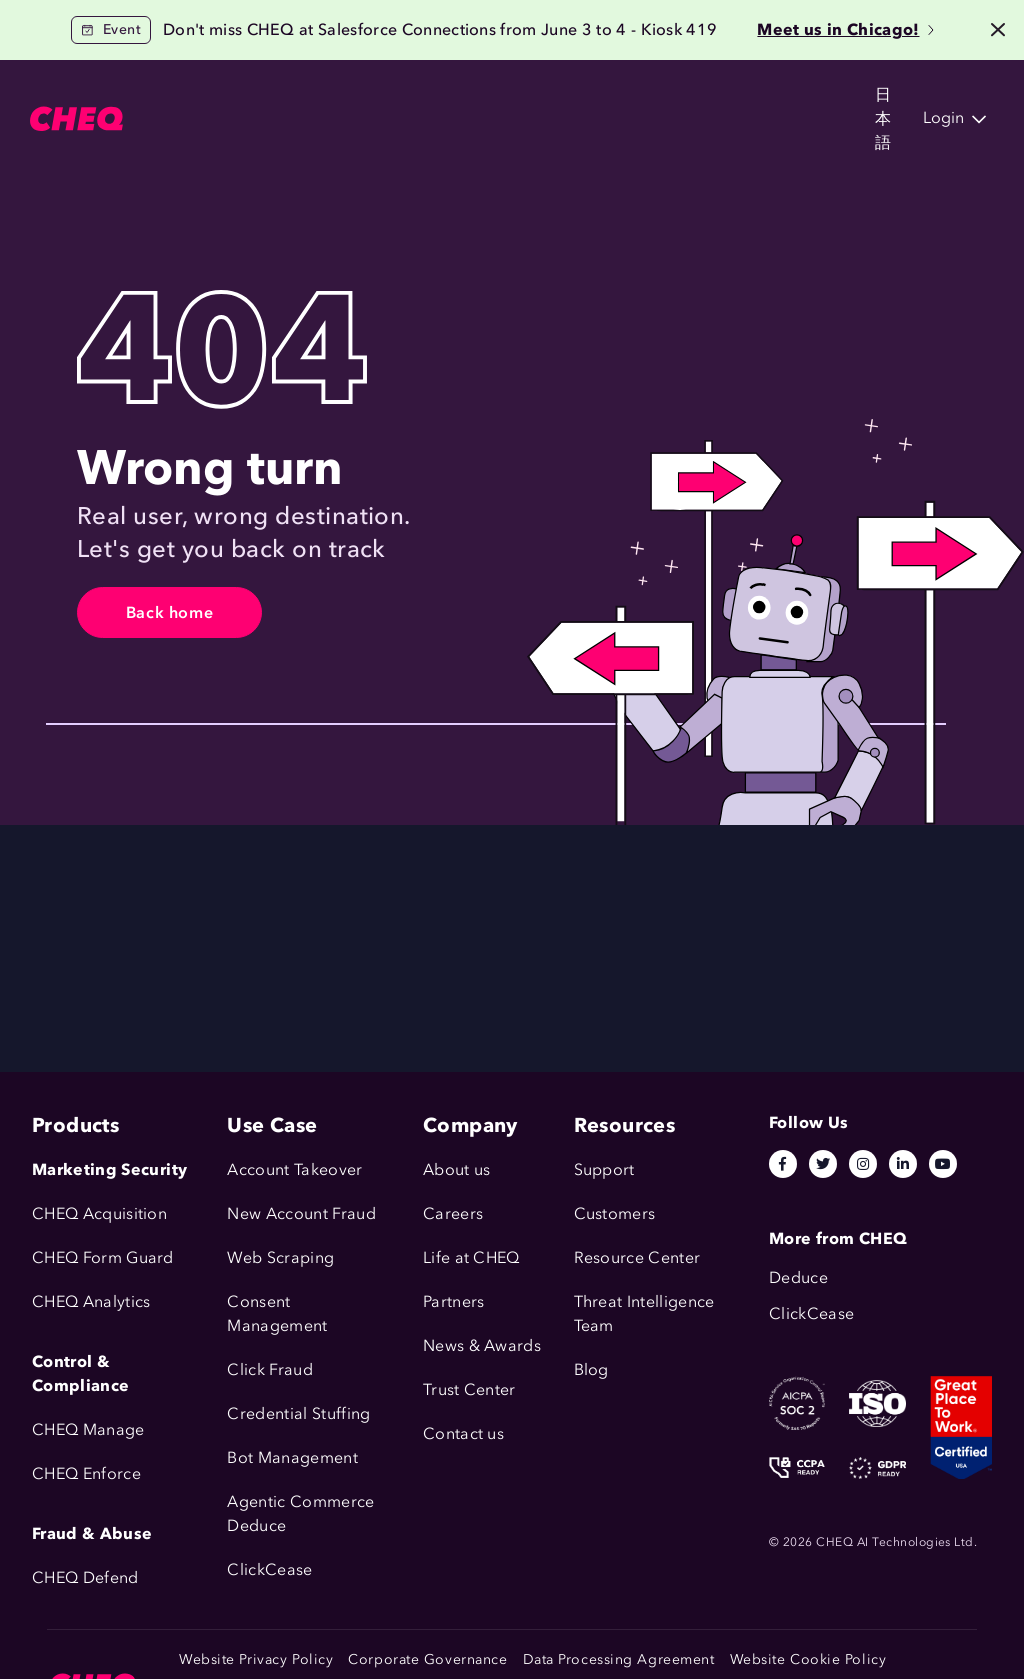 This screenshot has width=1024, height=1679. Describe the element at coordinates (331, 99) in the screenshot. I see `Solutions` at that location.